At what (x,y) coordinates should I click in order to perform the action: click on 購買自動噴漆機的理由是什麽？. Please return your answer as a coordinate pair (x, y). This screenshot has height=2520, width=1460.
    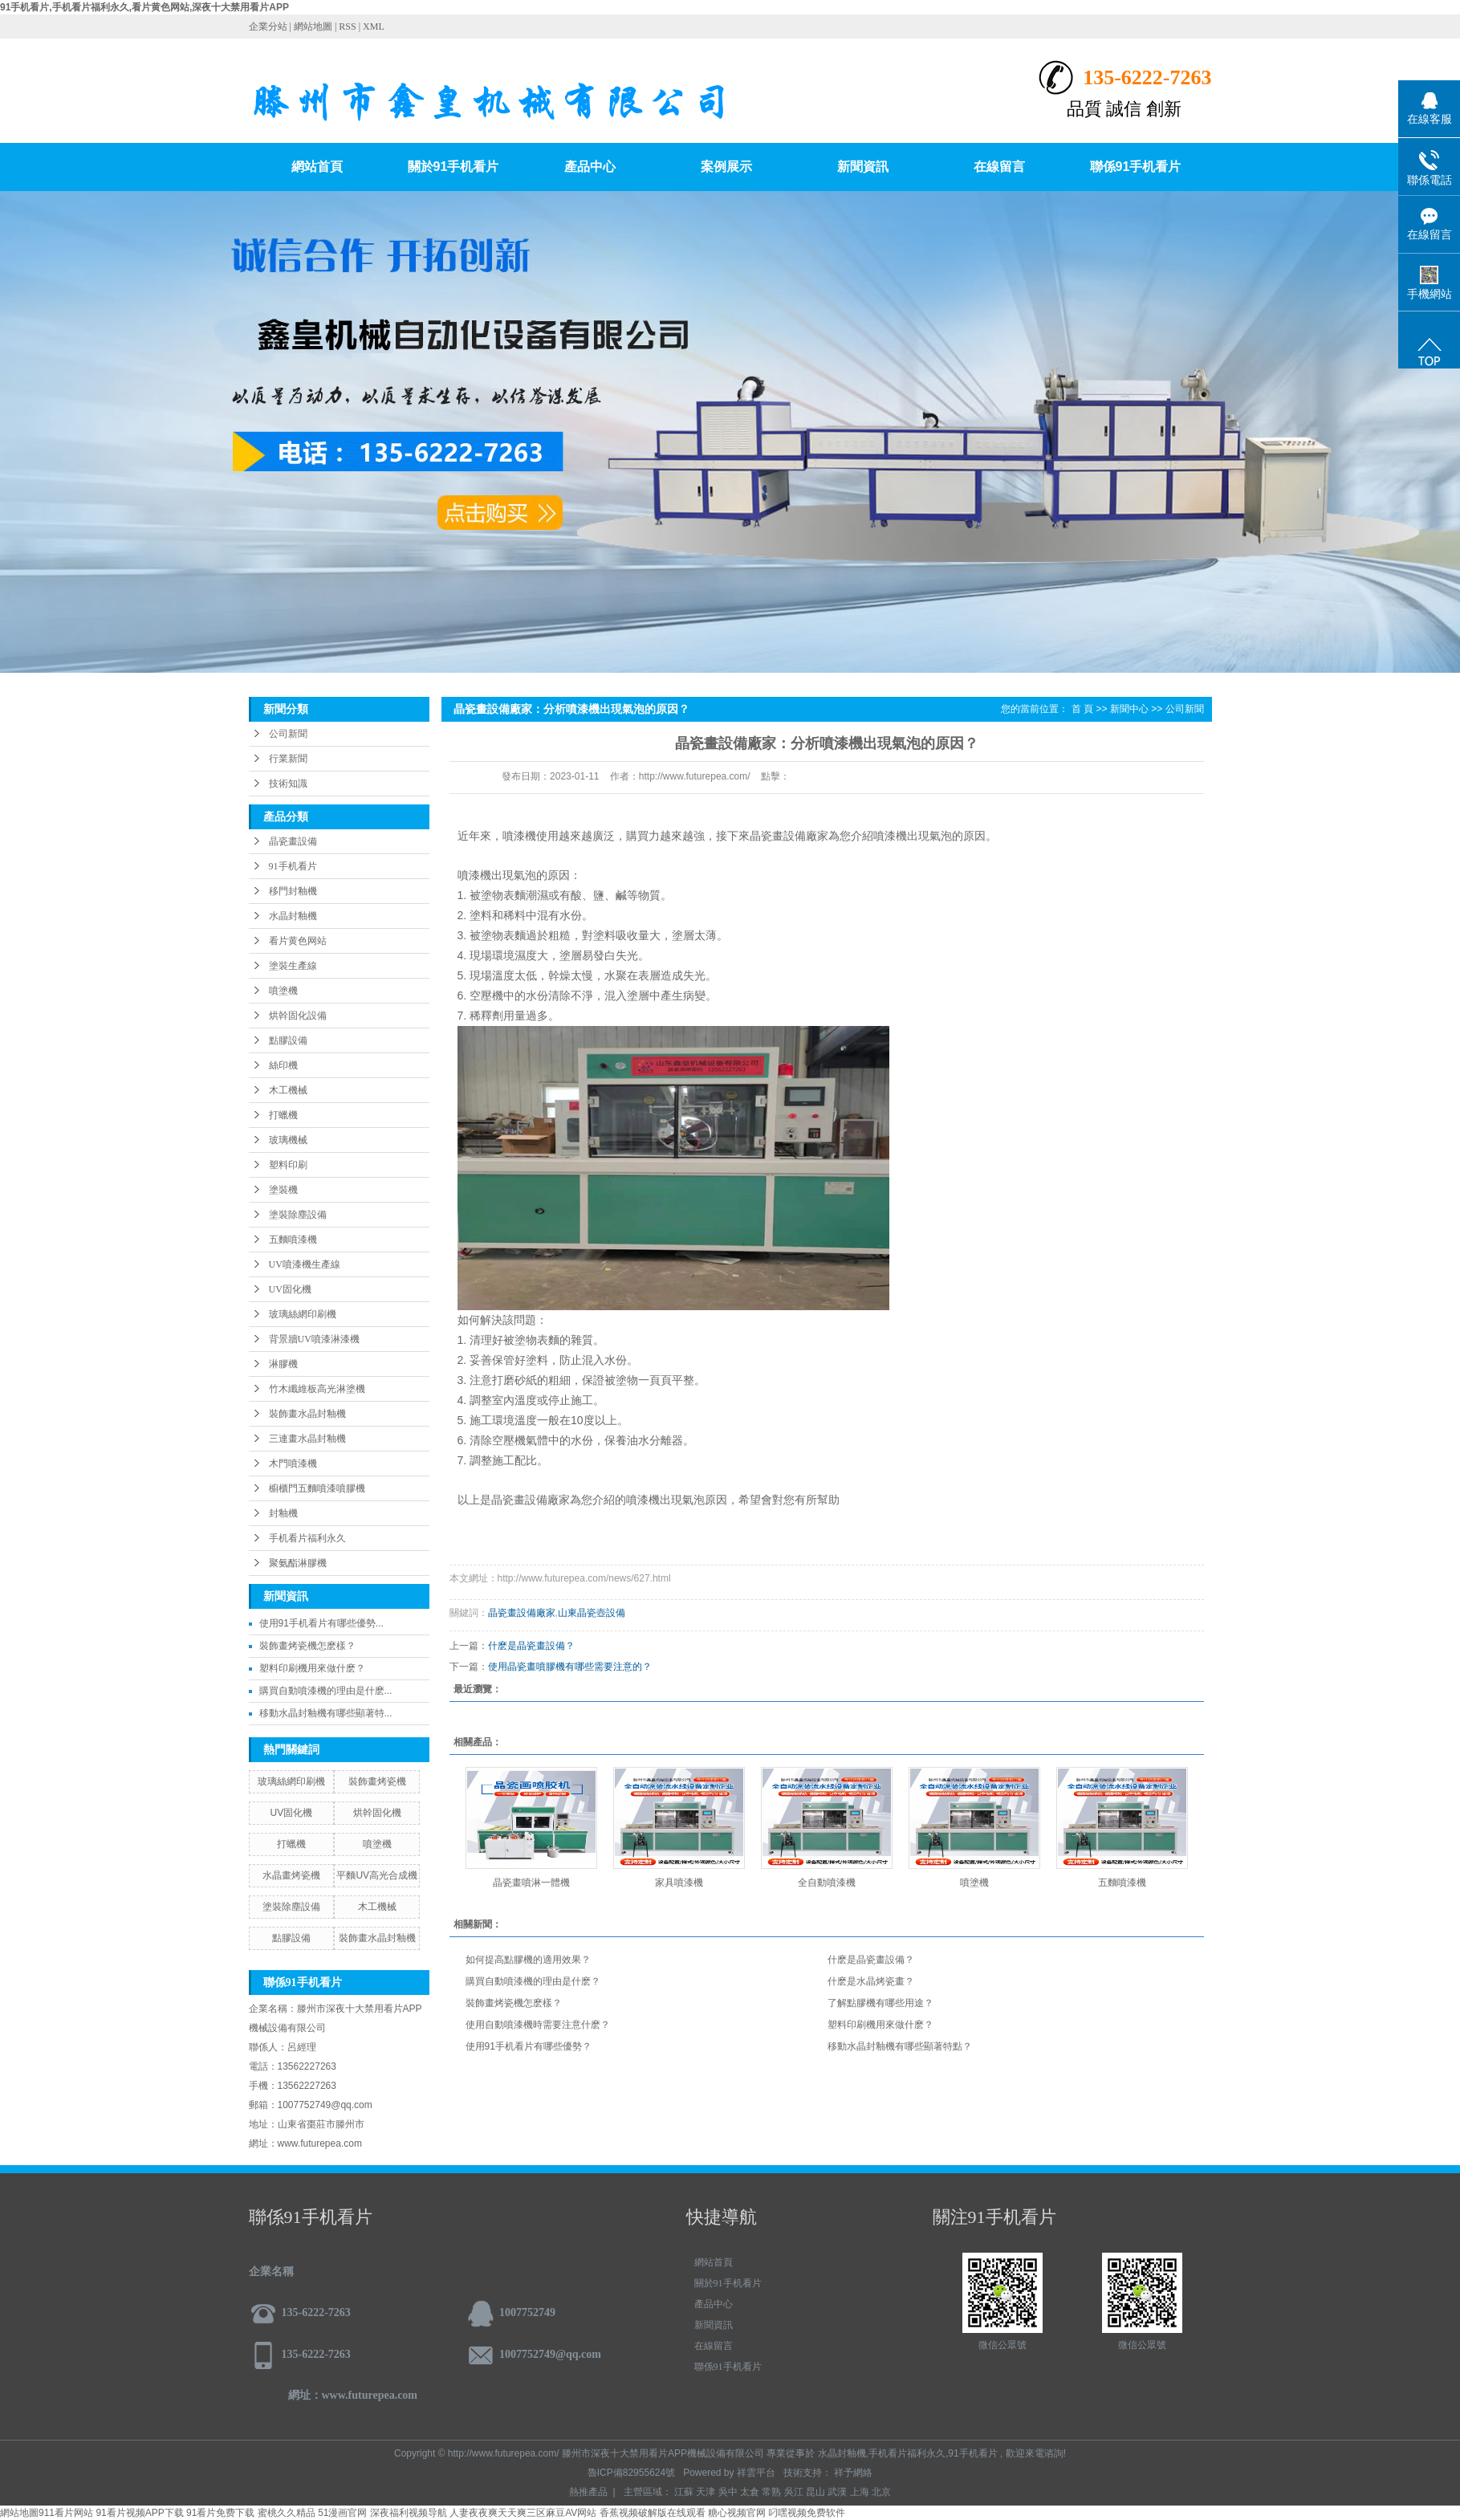
    Looking at the image, I should click on (533, 1981).